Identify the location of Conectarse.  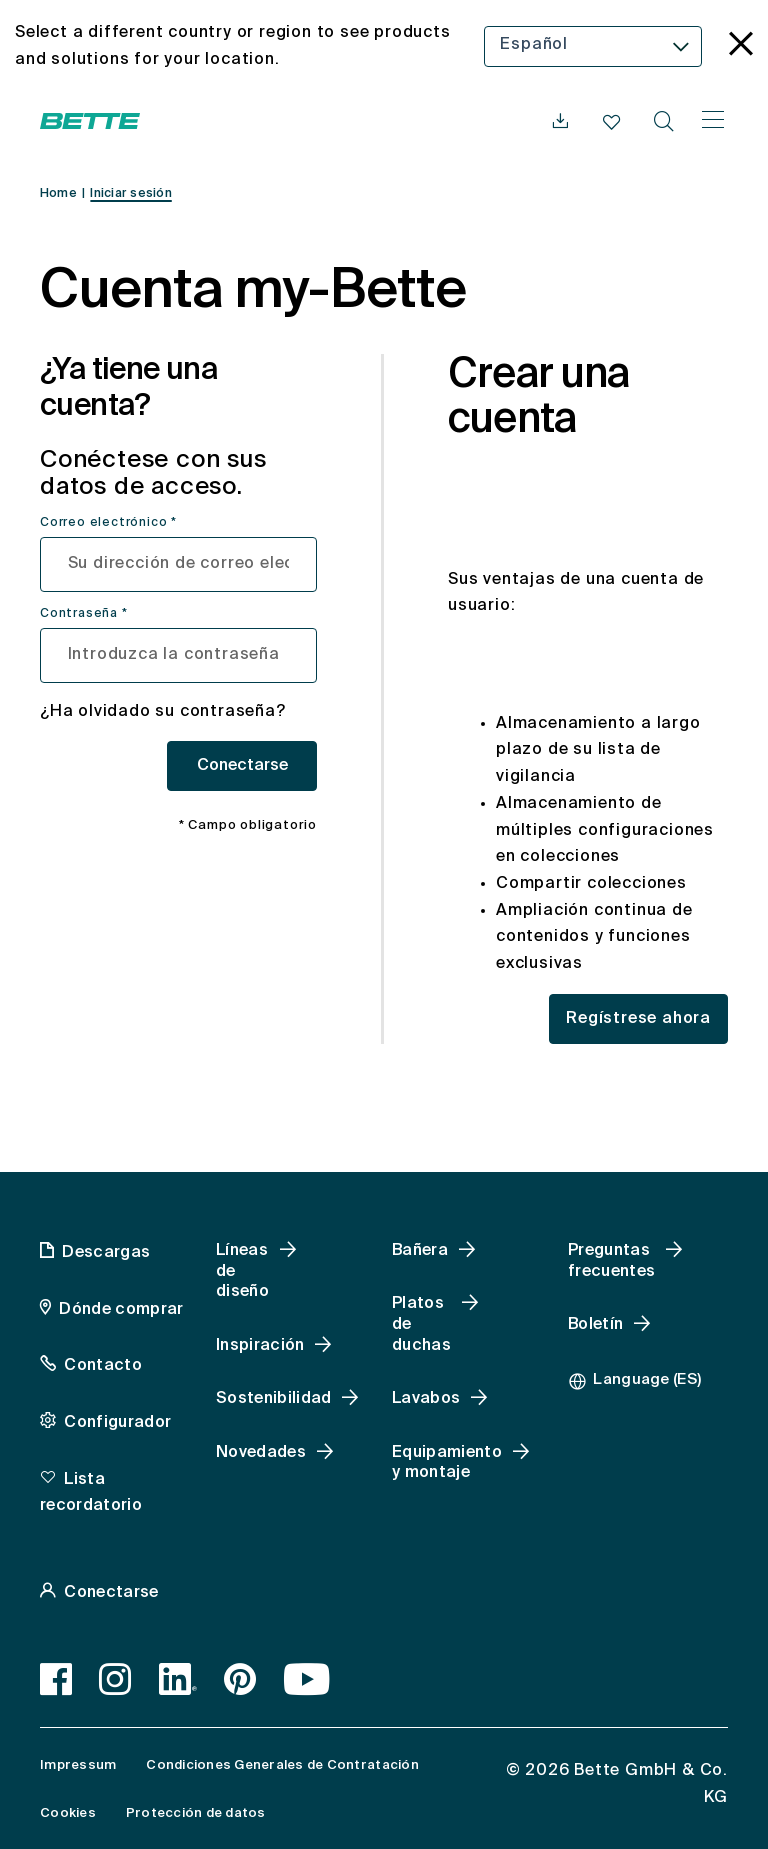
(242, 766).